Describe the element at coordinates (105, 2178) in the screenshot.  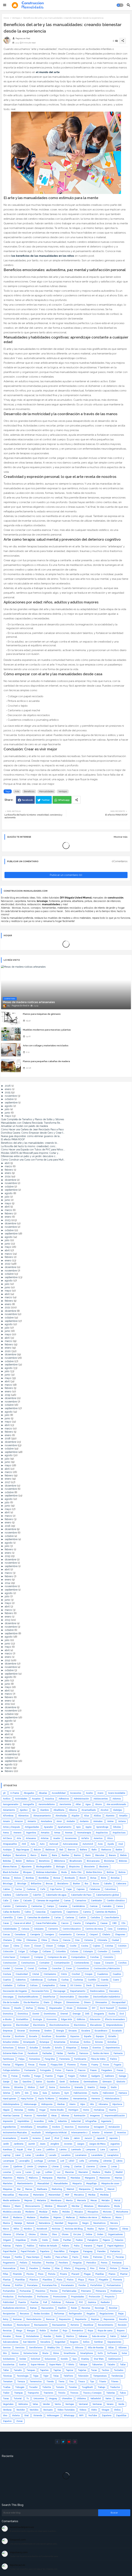
I see `Mansiones` at that location.